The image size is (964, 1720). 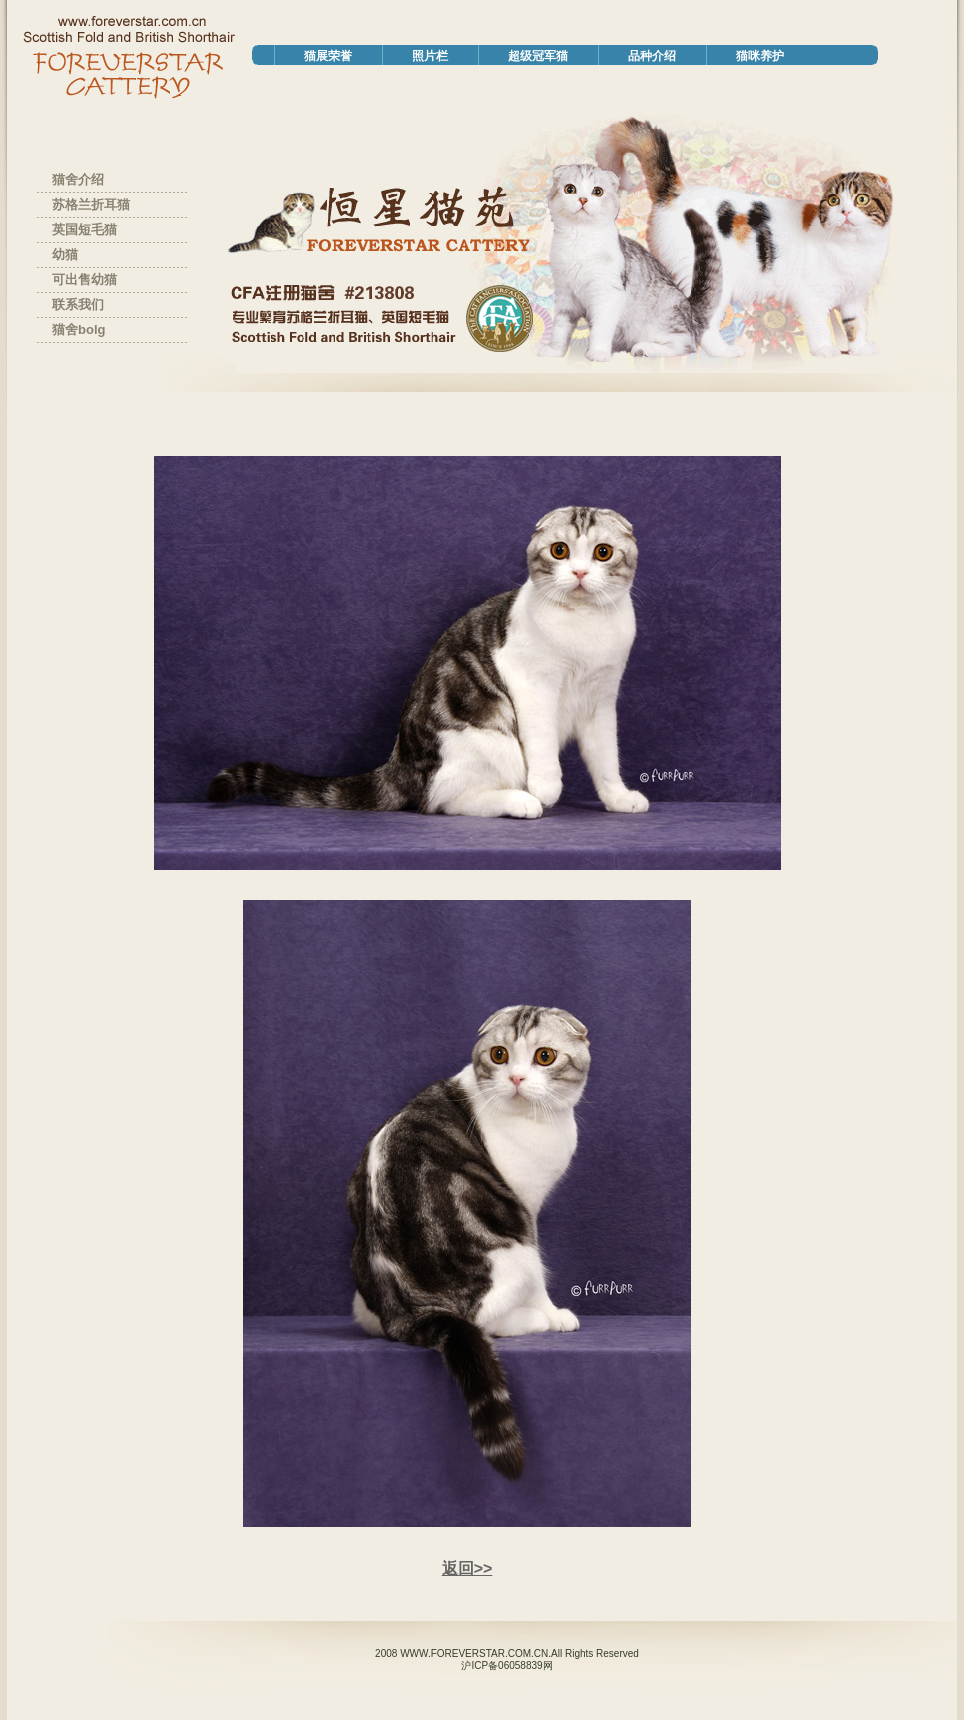 What do you see at coordinates (91, 204) in the screenshot?
I see `苏格兰折耳猫` at bounding box center [91, 204].